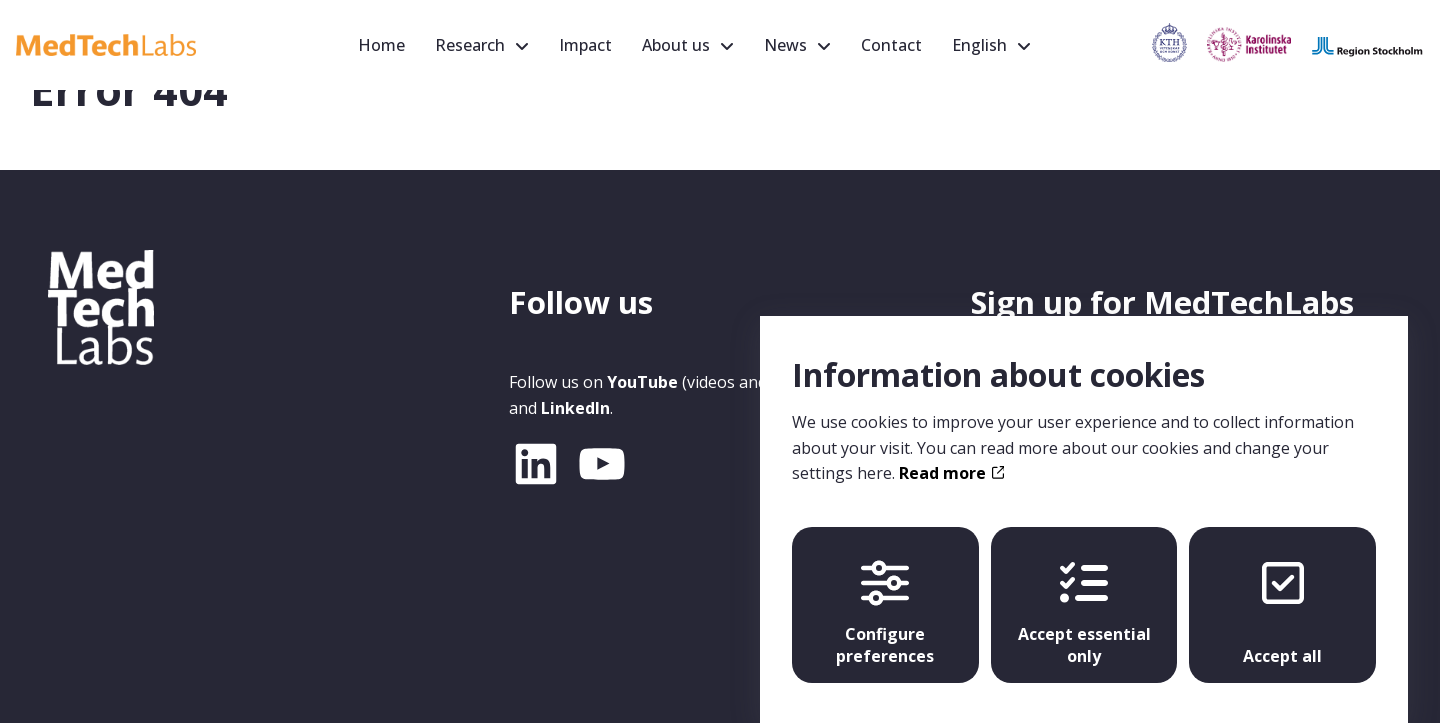 The height and width of the screenshot is (723, 1440). What do you see at coordinates (785, 45) in the screenshot?
I see `News` at bounding box center [785, 45].